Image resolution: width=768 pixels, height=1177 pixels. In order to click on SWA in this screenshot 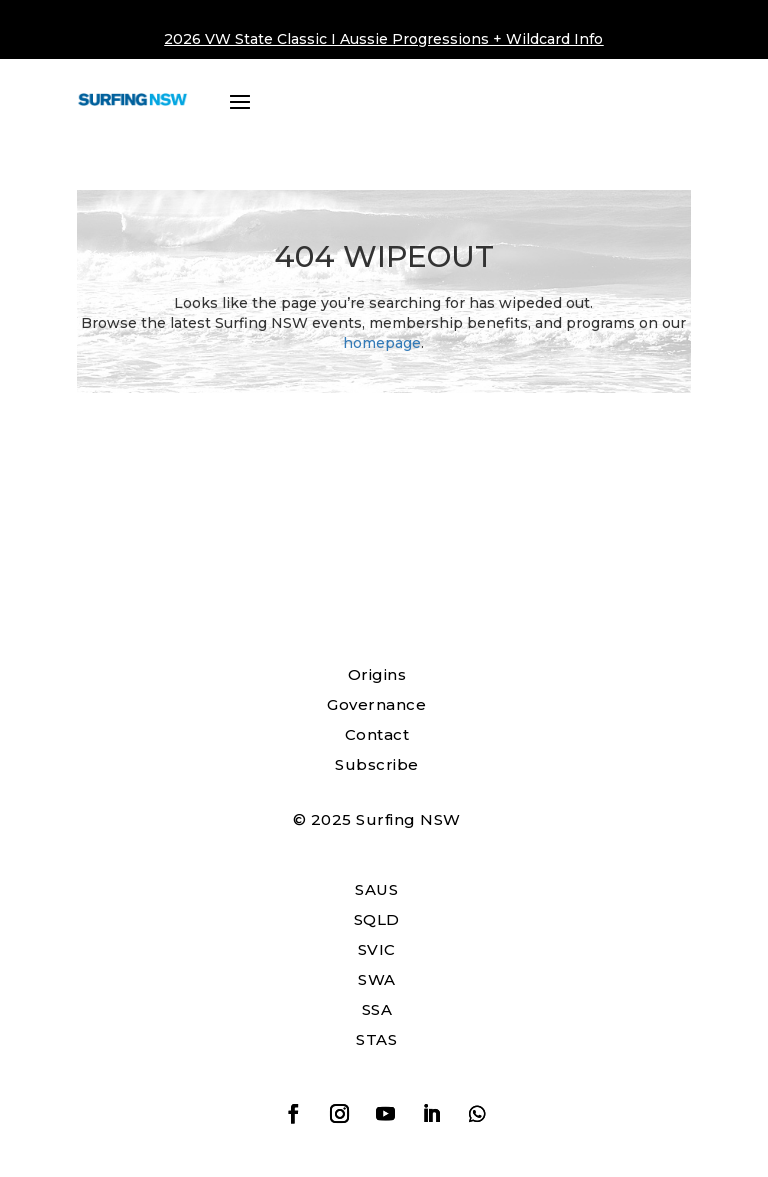, I will do `click(377, 979)`.